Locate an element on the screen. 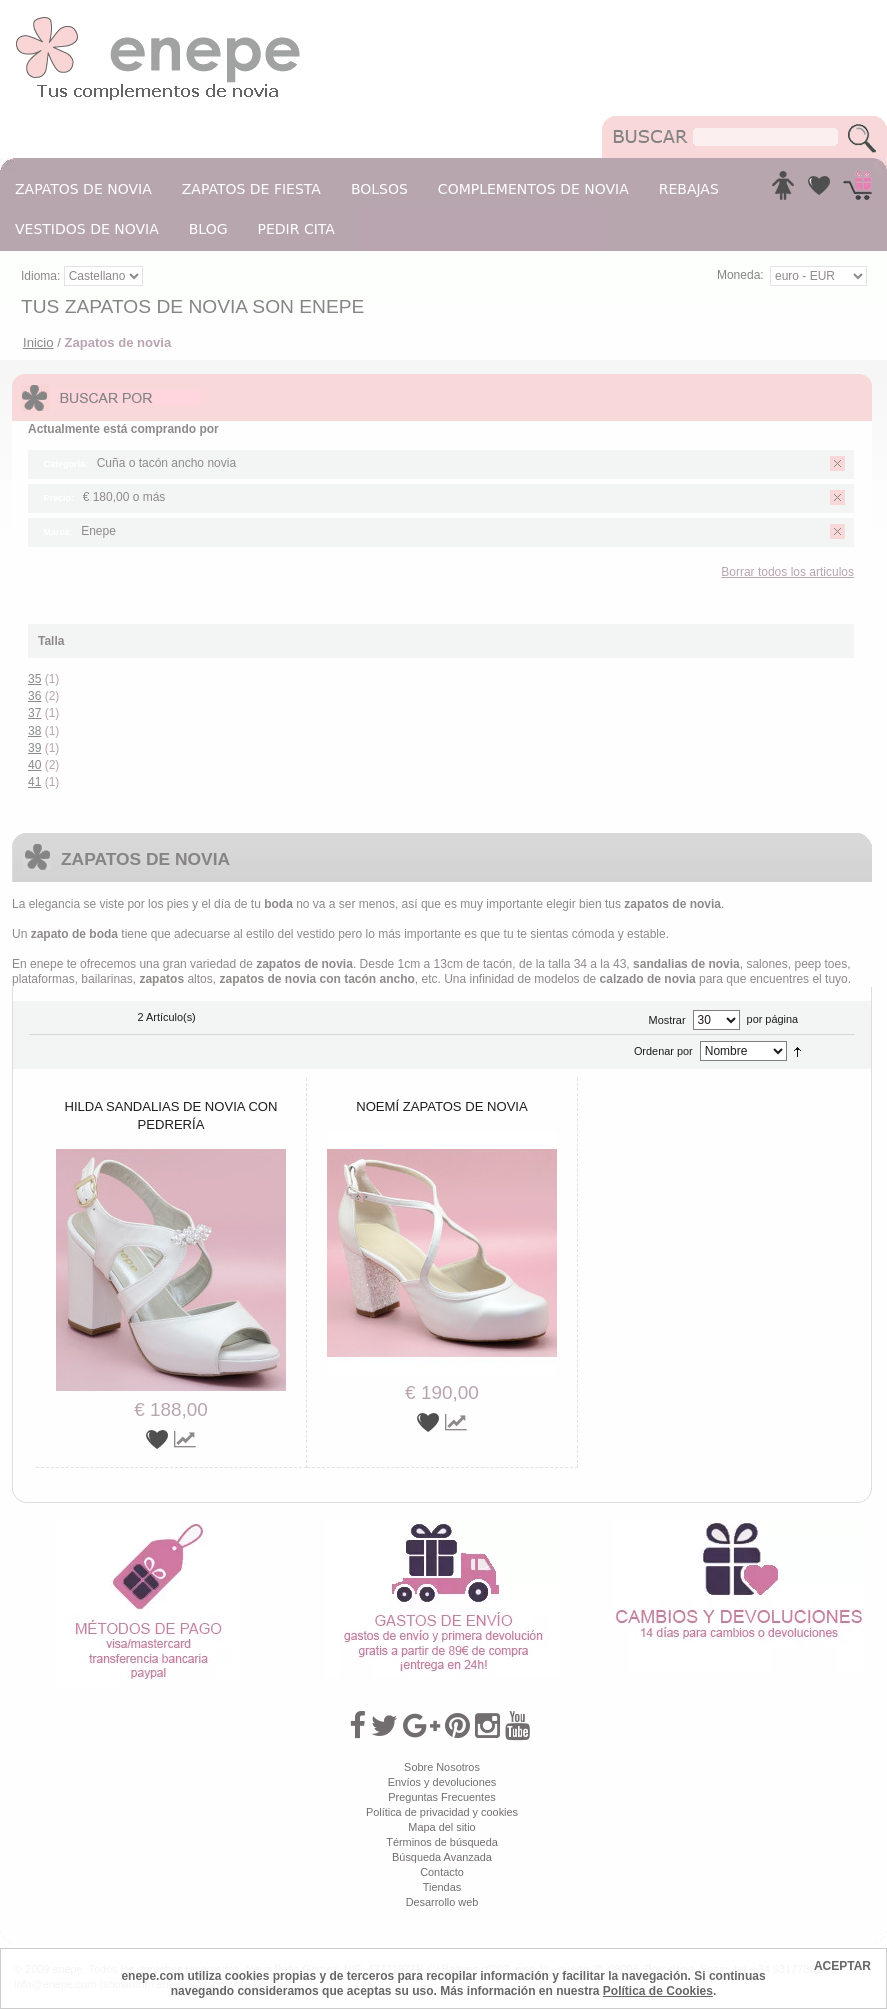  38 is located at coordinates (34, 731).